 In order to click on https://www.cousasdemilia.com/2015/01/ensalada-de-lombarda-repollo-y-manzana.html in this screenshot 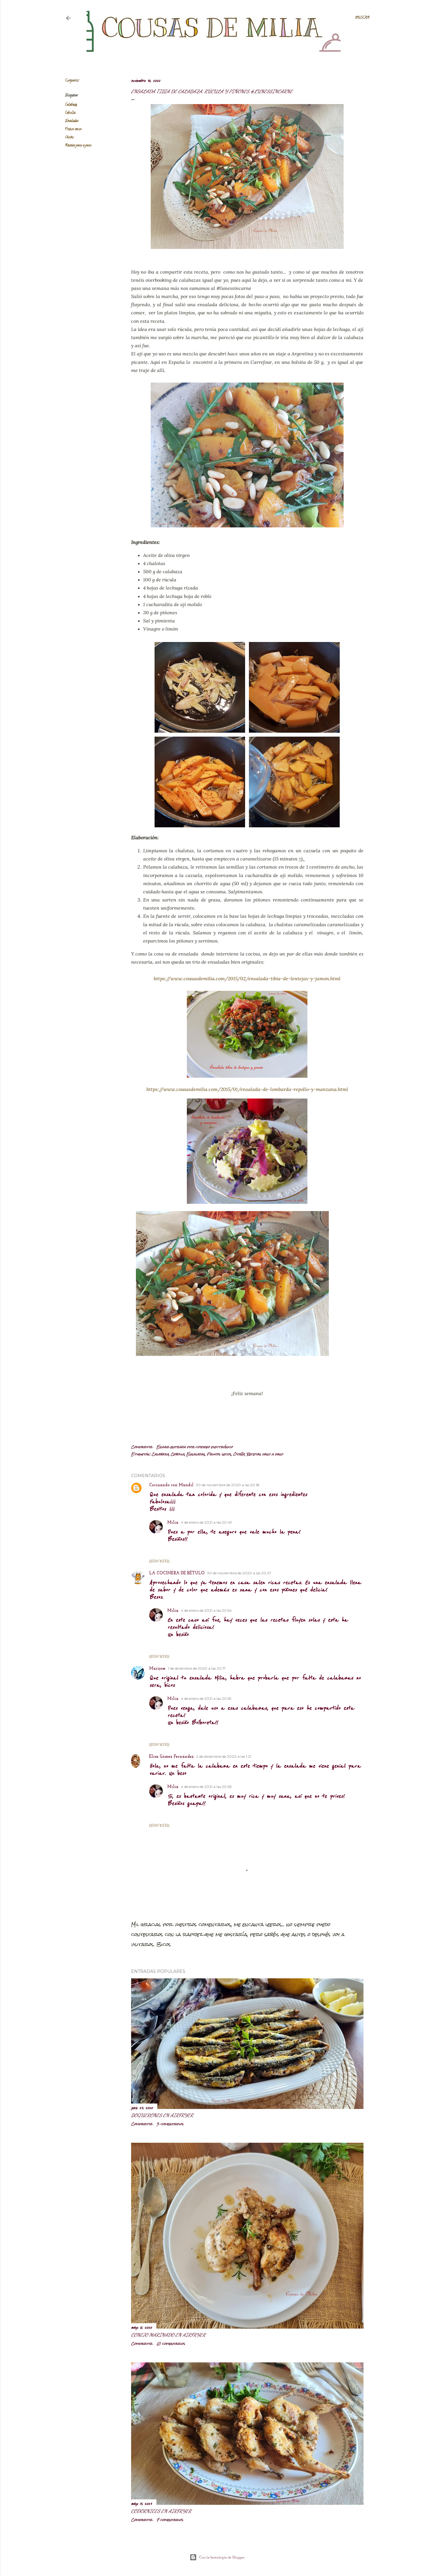, I will do `click(247, 1089)`.